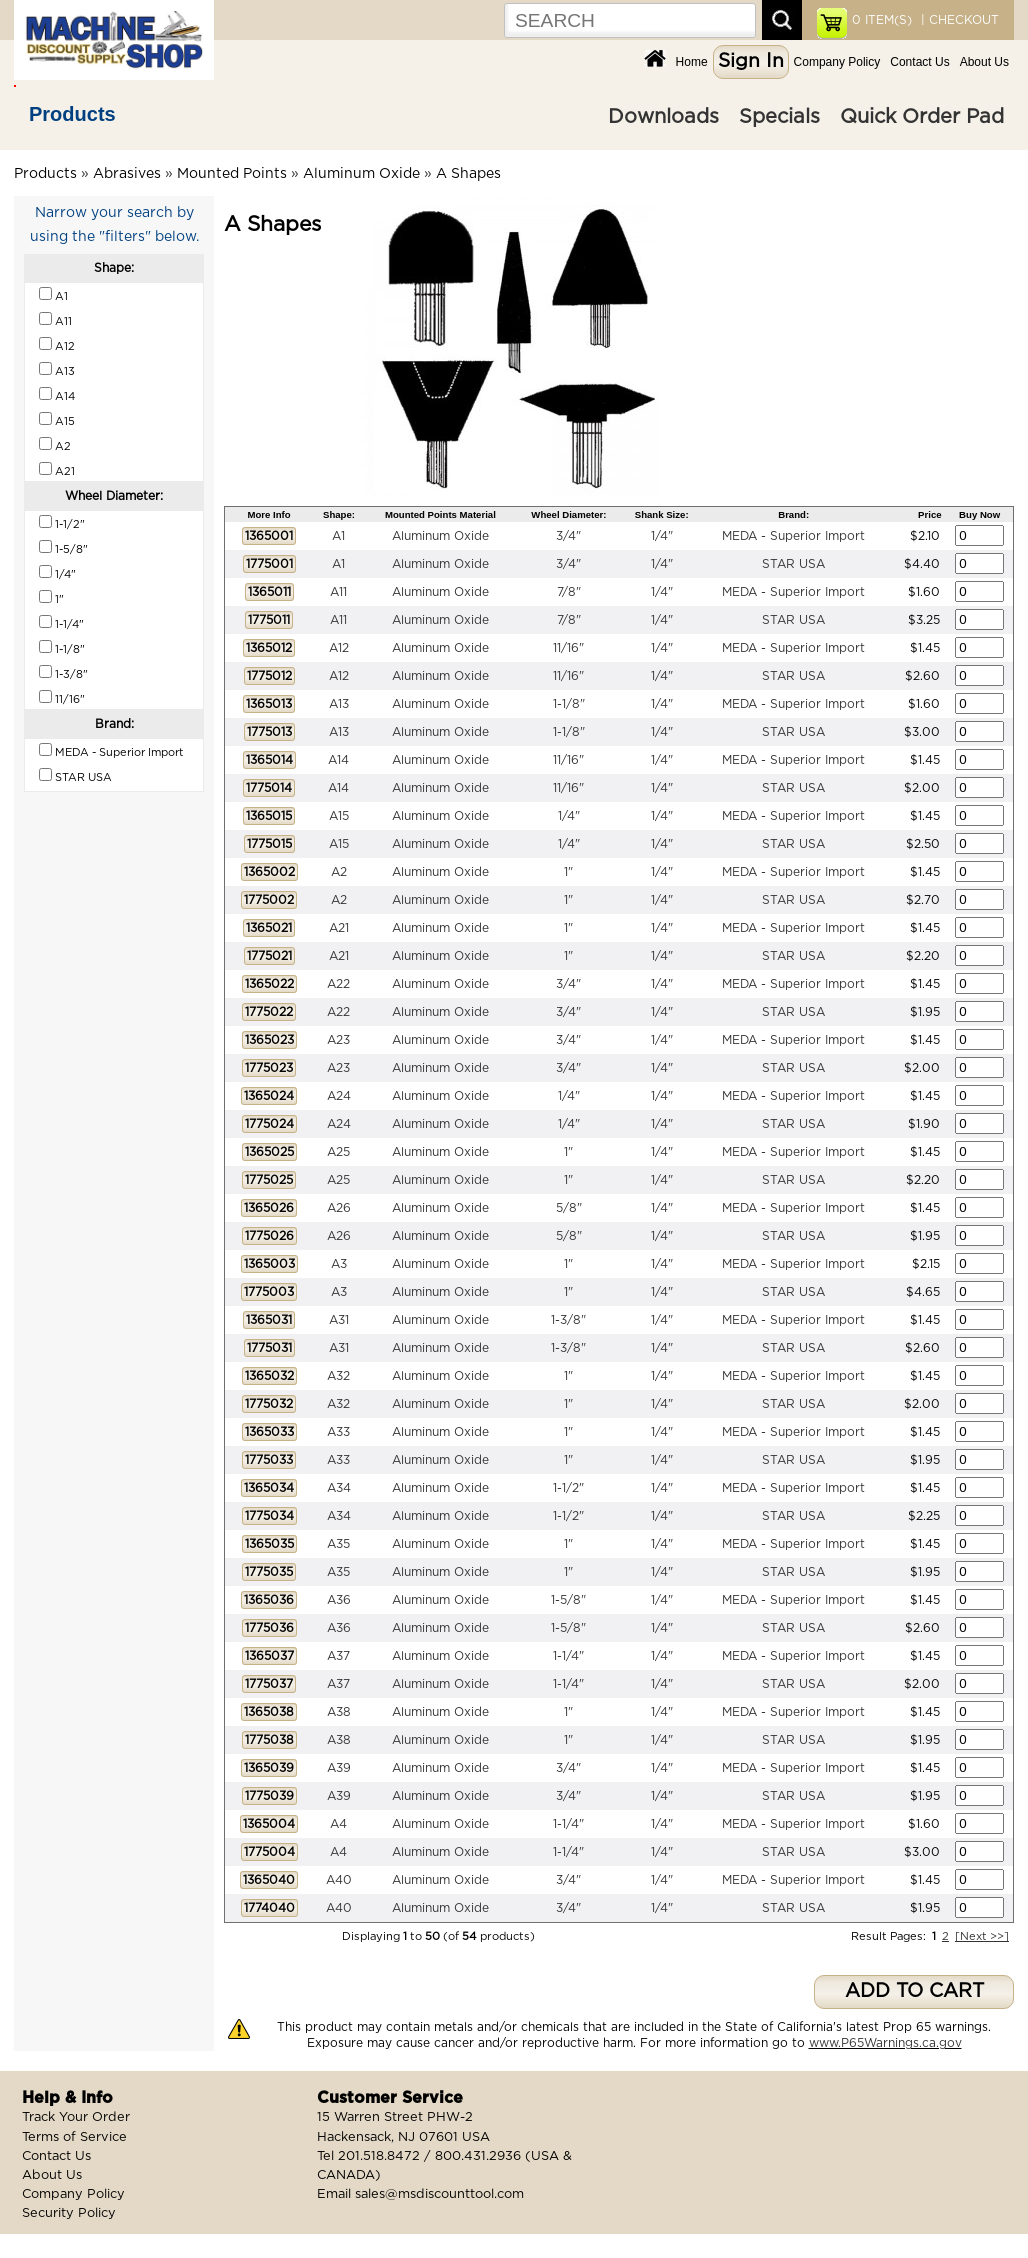 The width and height of the screenshot is (1028, 2258). I want to click on 11/16", so click(568, 648).